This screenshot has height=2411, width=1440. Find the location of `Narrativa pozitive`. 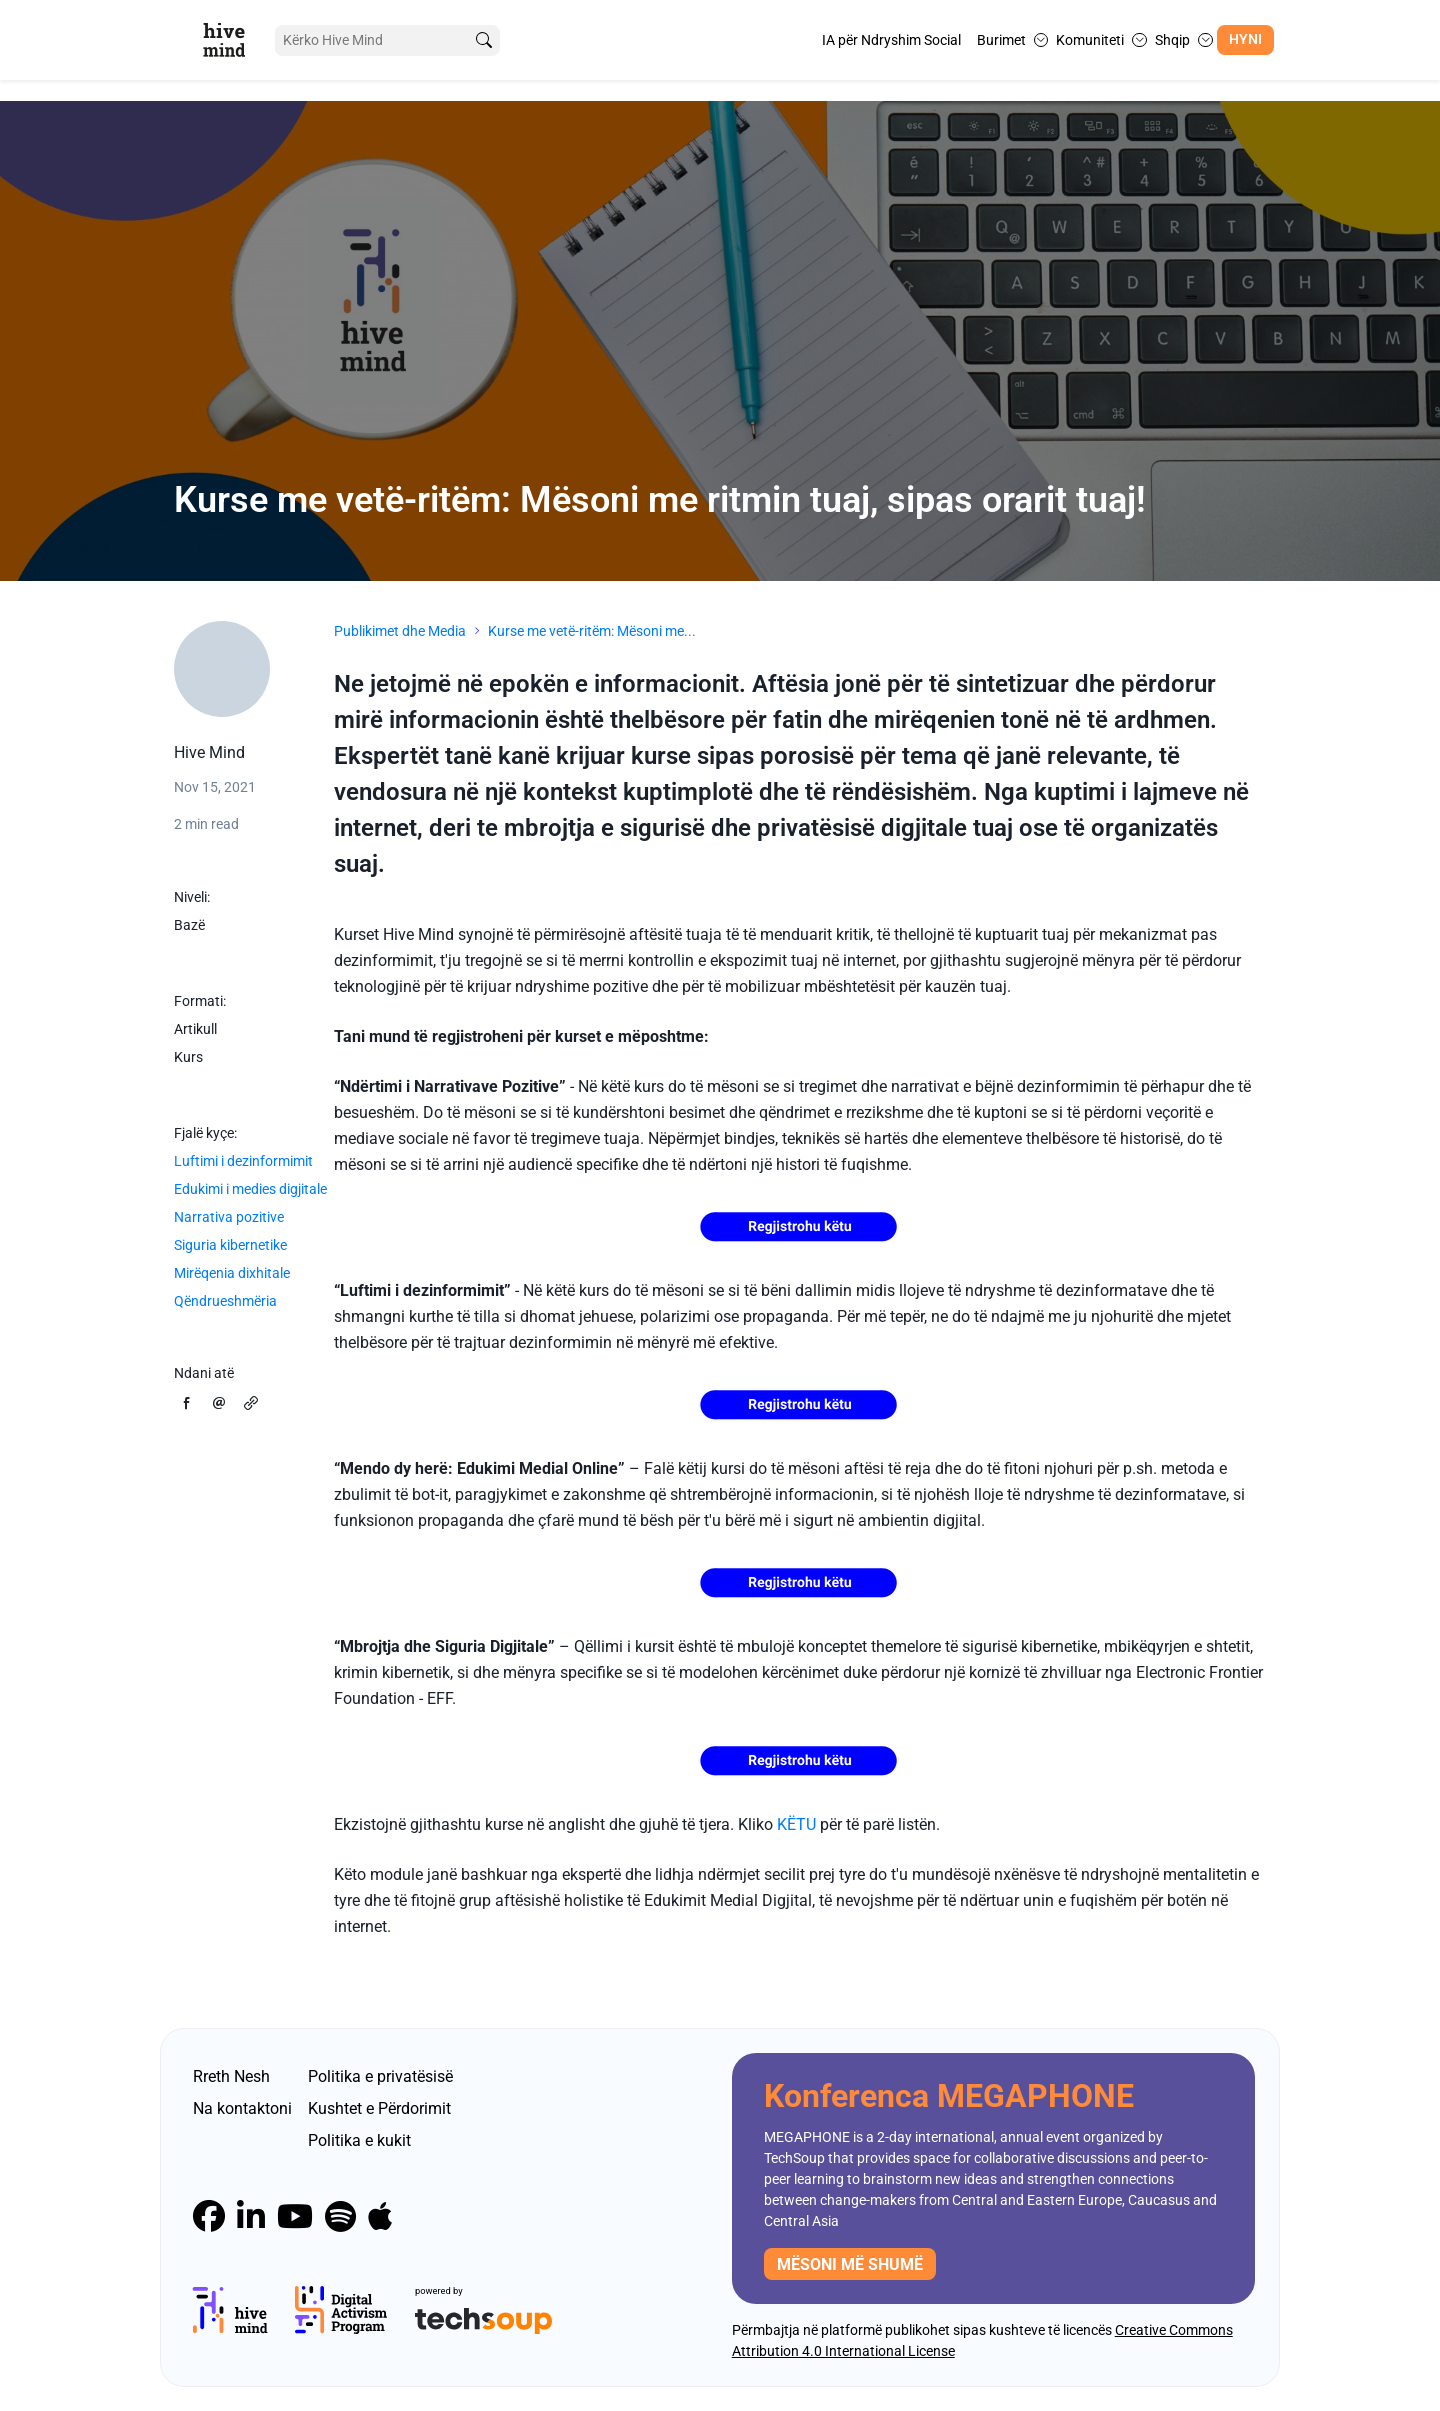

Narrativa pozitive is located at coordinates (229, 1217).